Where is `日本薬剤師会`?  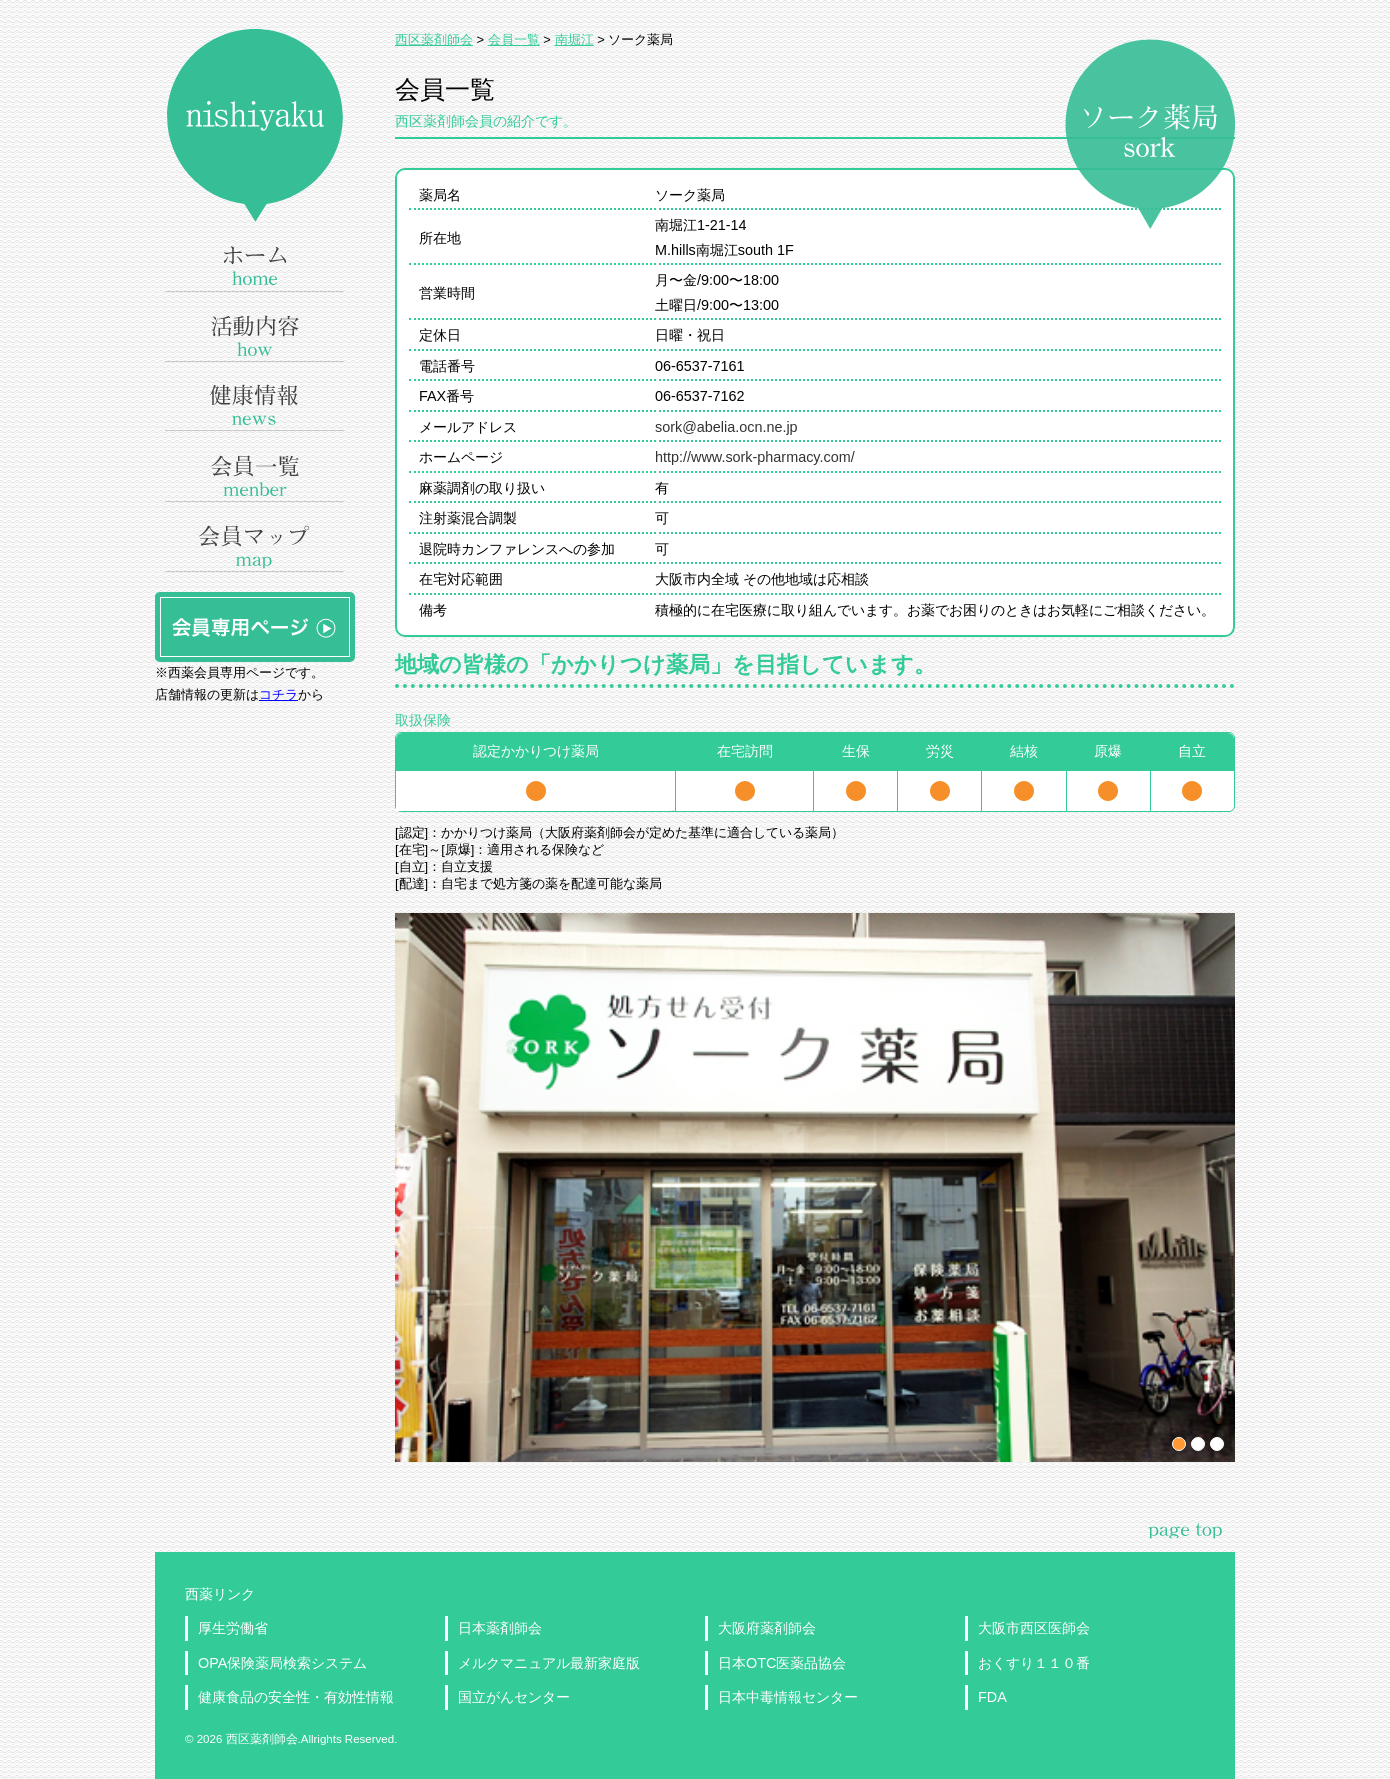
日本薬剤師会 is located at coordinates (500, 1628).